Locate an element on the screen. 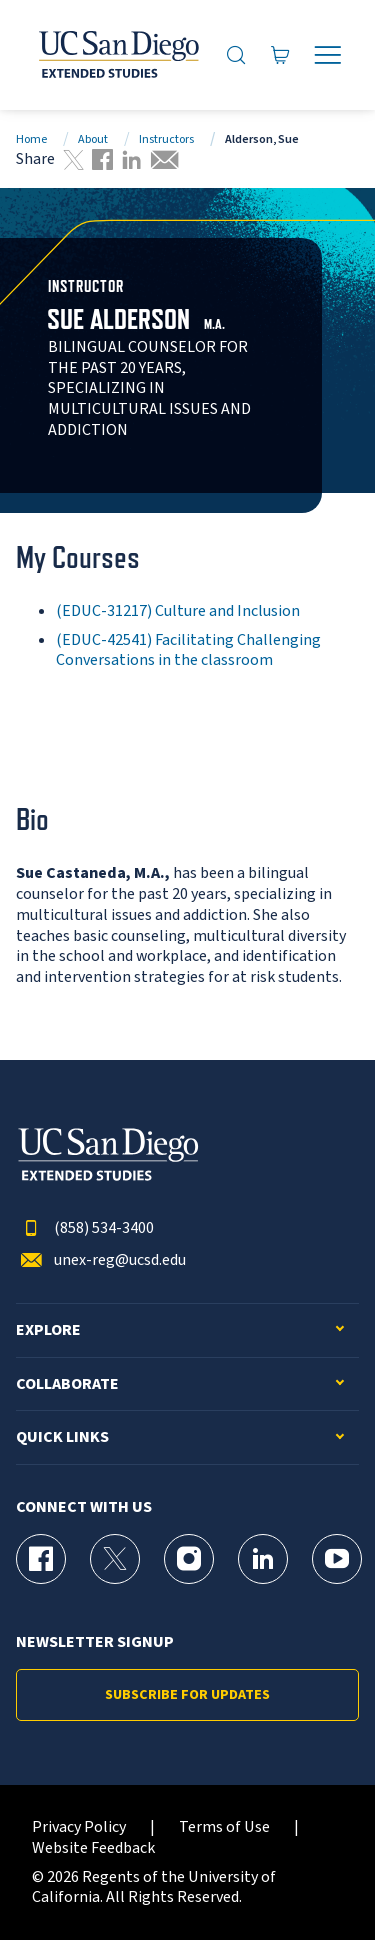  [Go to Cart] is located at coordinates (280, 54).